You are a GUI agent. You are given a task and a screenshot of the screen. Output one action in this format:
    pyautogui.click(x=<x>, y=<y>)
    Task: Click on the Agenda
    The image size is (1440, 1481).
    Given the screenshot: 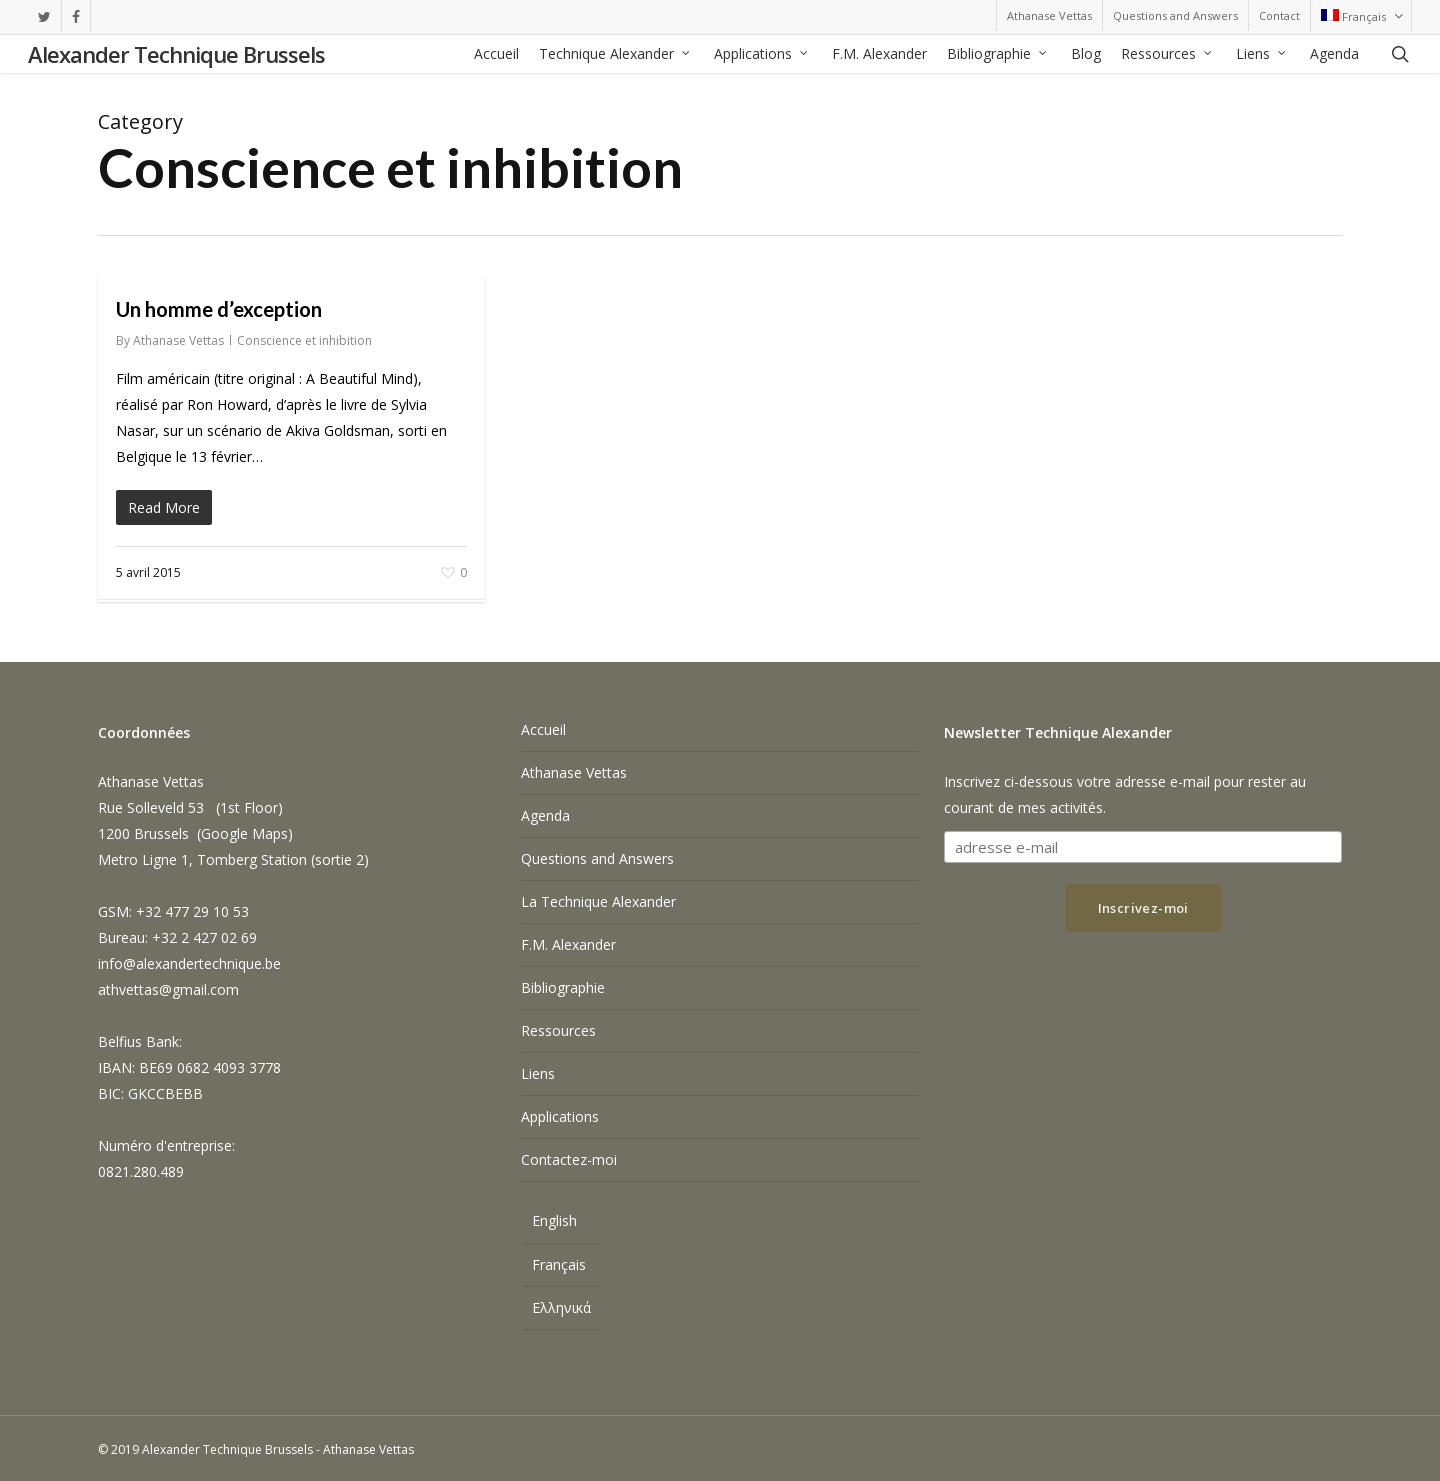 What is the action you would take?
    pyautogui.click(x=545, y=815)
    